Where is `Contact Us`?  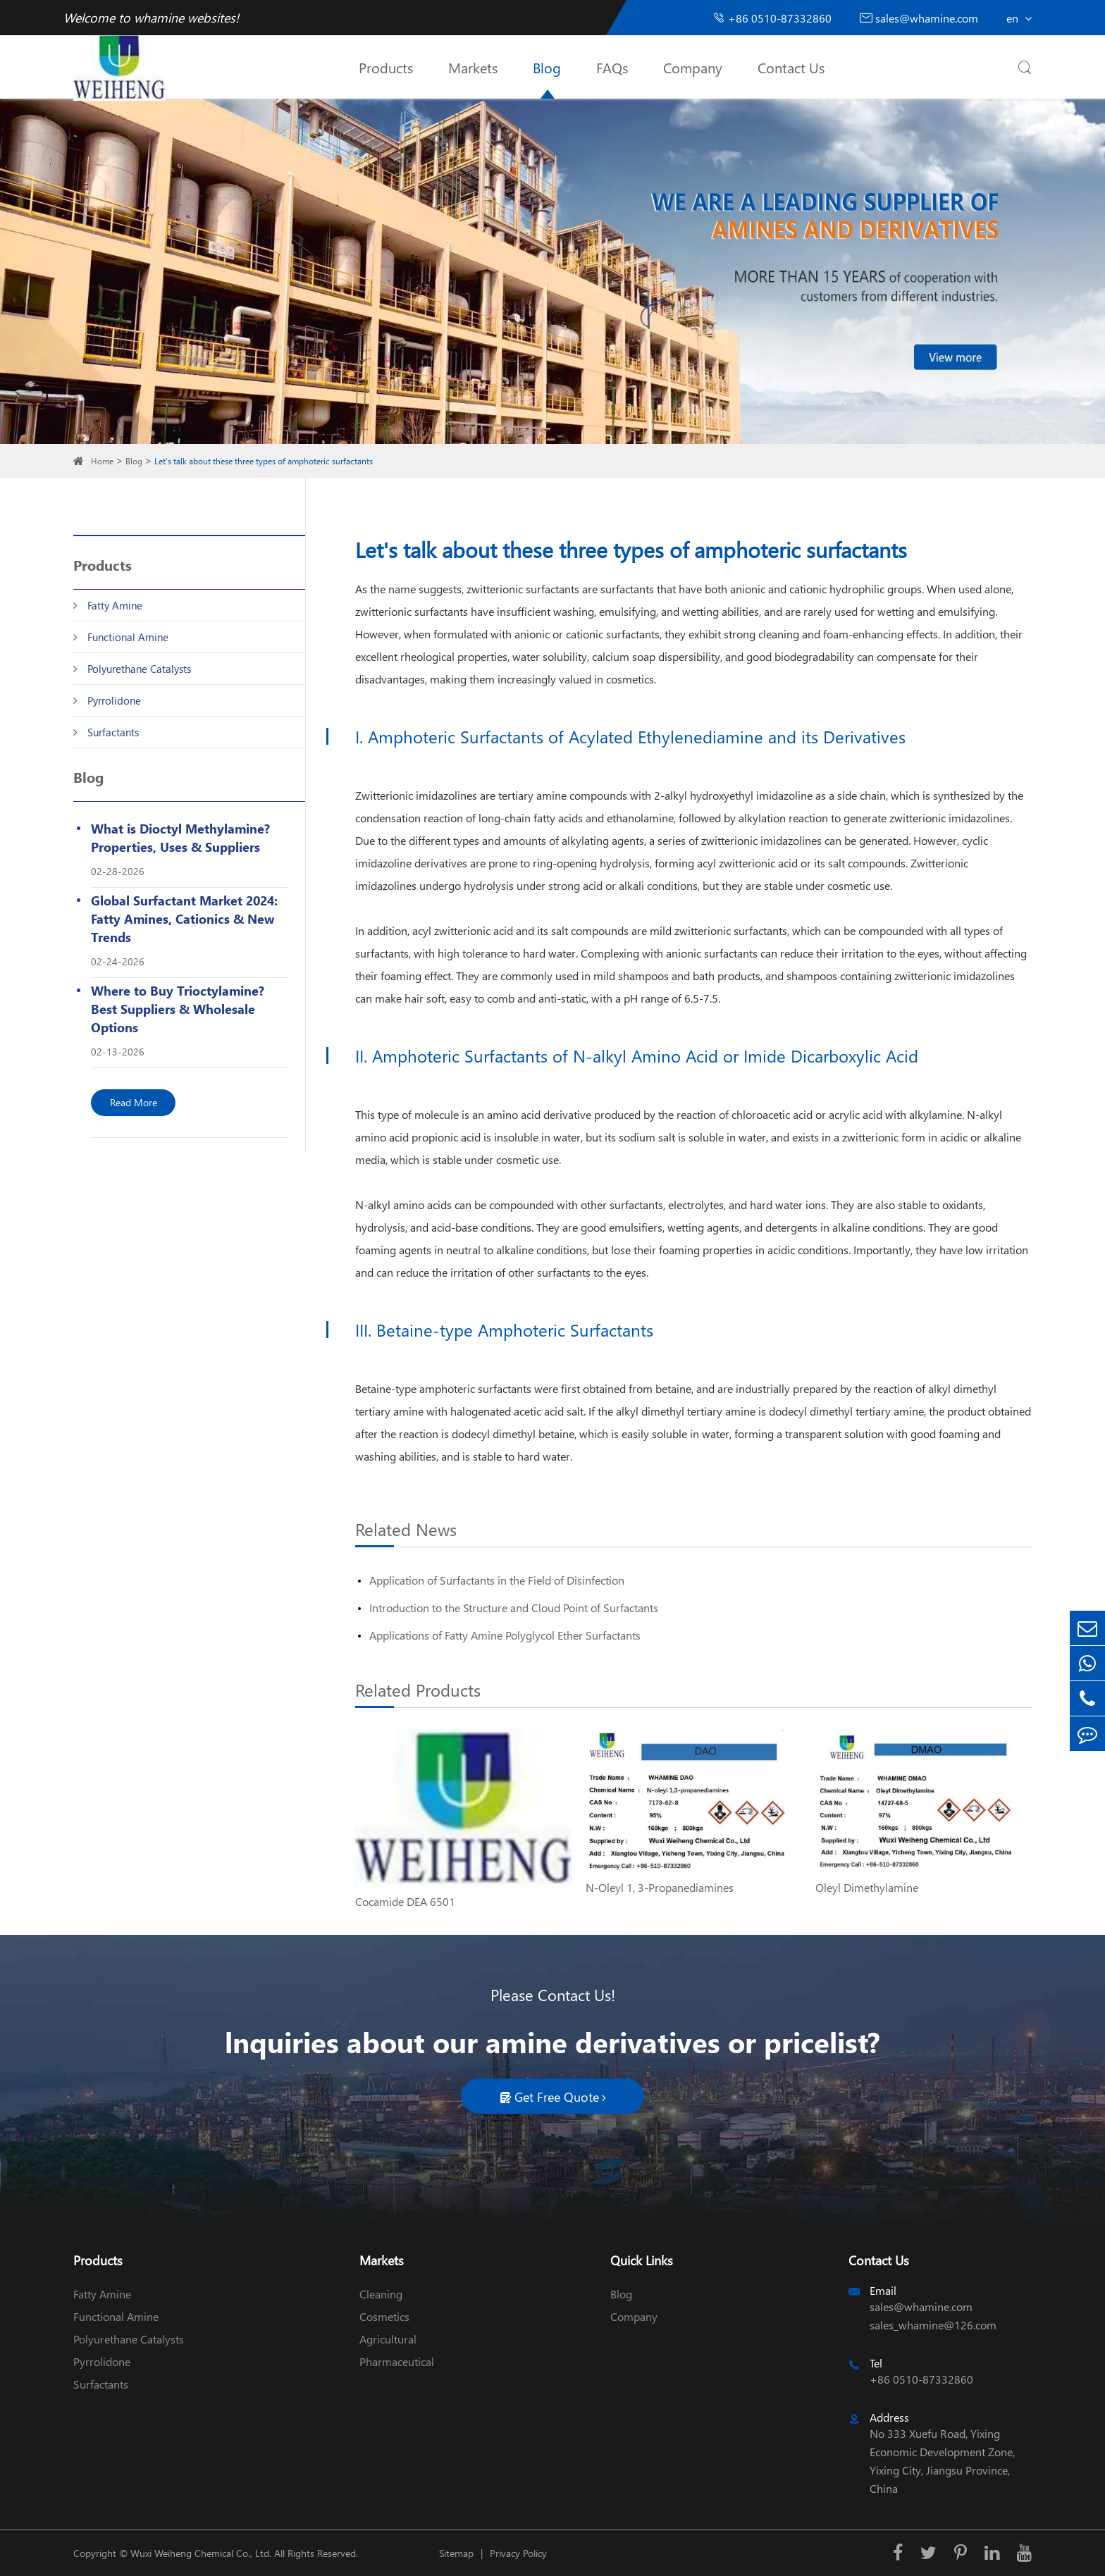
Contact Us is located at coordinates (791, 67).